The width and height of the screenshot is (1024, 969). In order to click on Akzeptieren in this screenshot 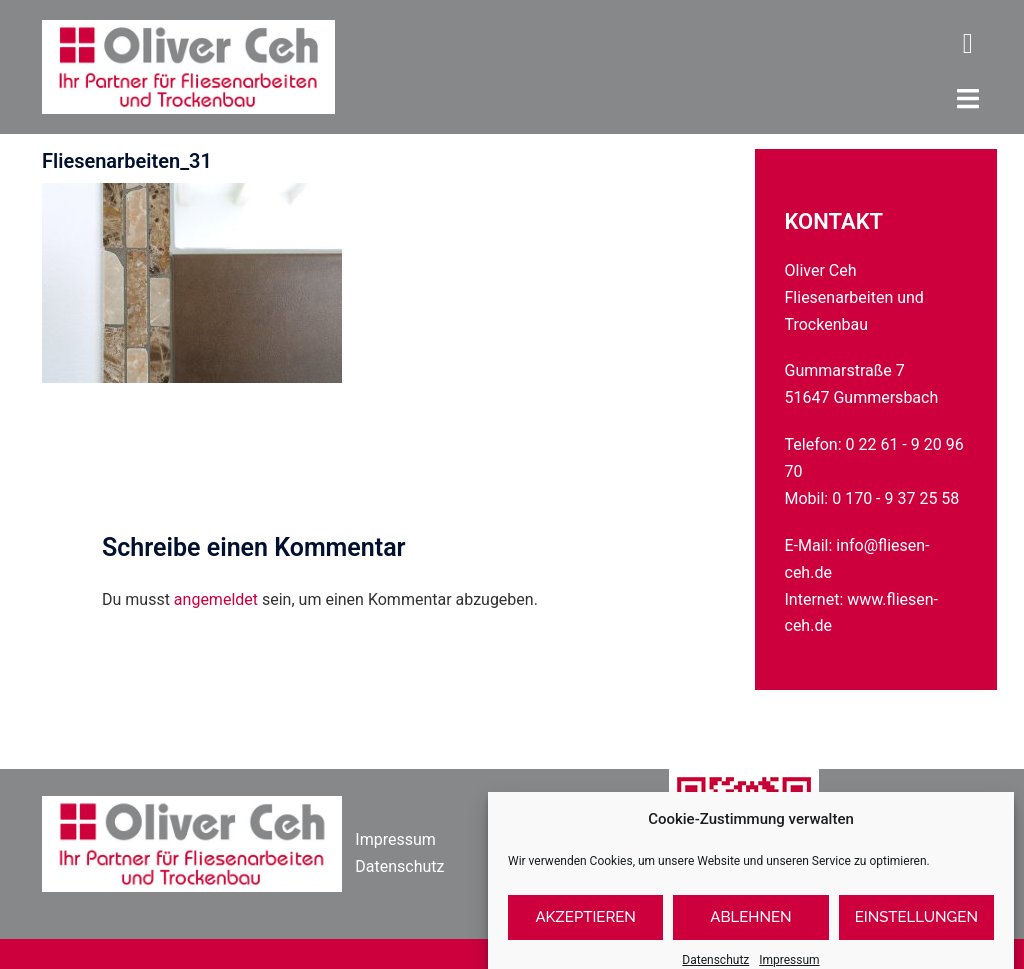, I will do `click(585, 930)`.